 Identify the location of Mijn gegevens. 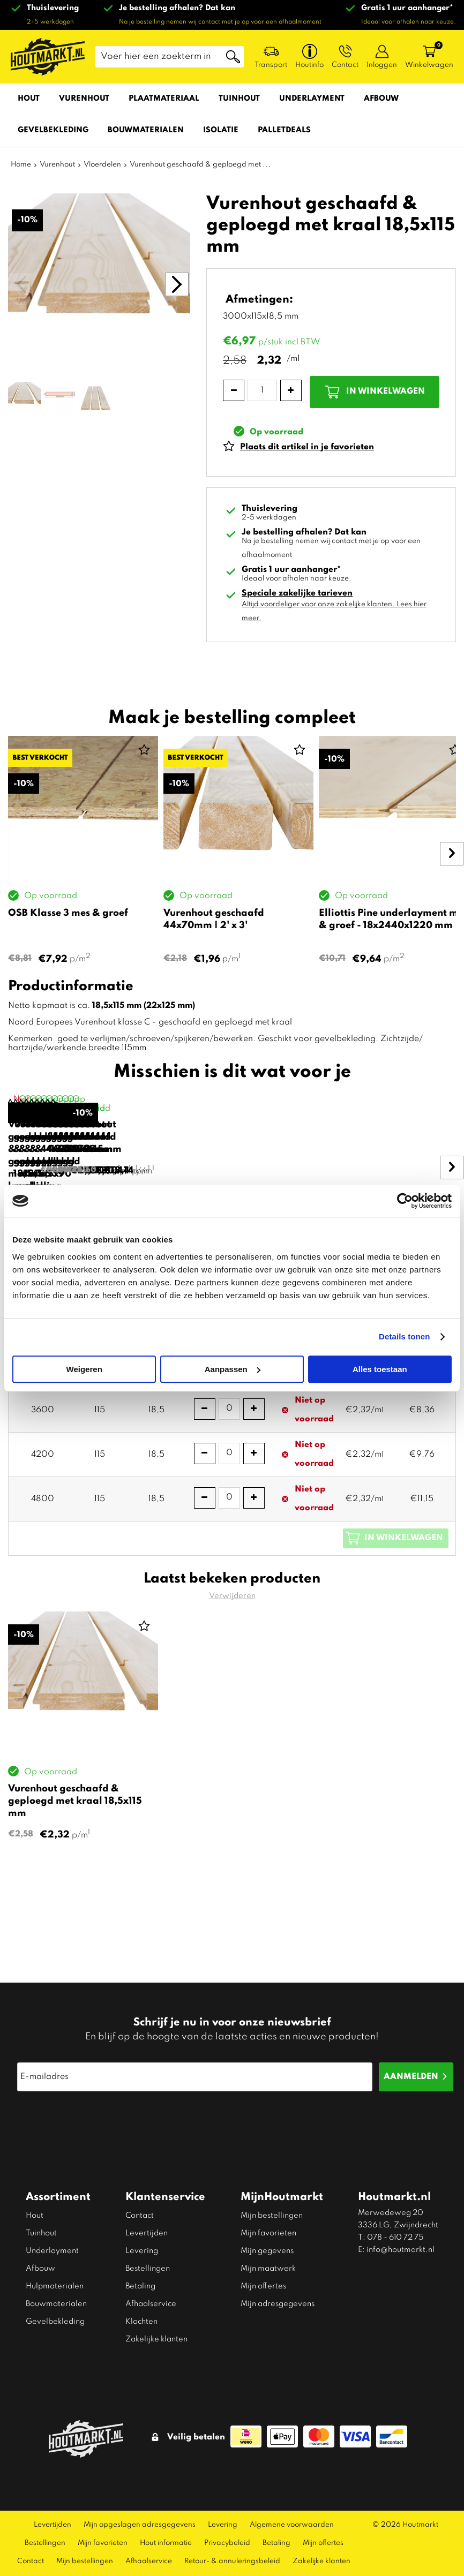
(267, 2251).